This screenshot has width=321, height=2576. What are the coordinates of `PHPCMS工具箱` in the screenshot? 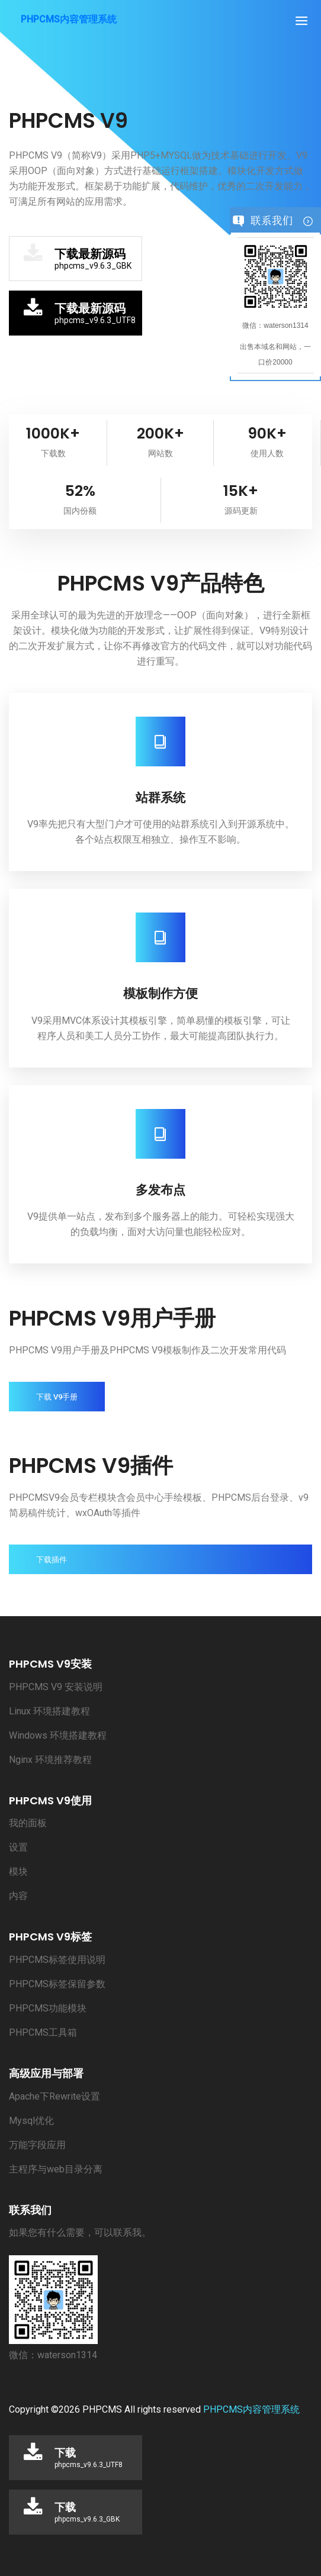 It's located at (43, 2032).